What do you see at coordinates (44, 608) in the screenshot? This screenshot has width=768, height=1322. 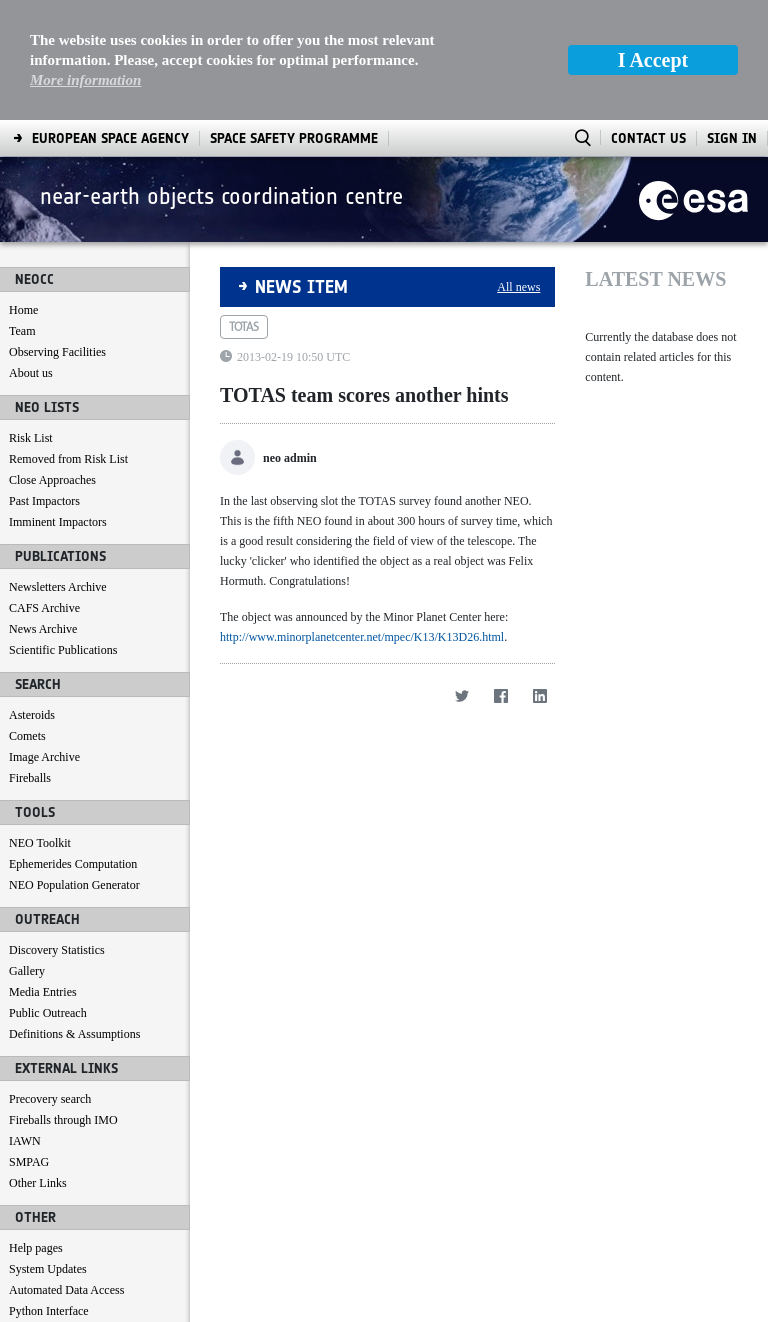 I see `CAFS Archive` at bounding box center [44, 608].